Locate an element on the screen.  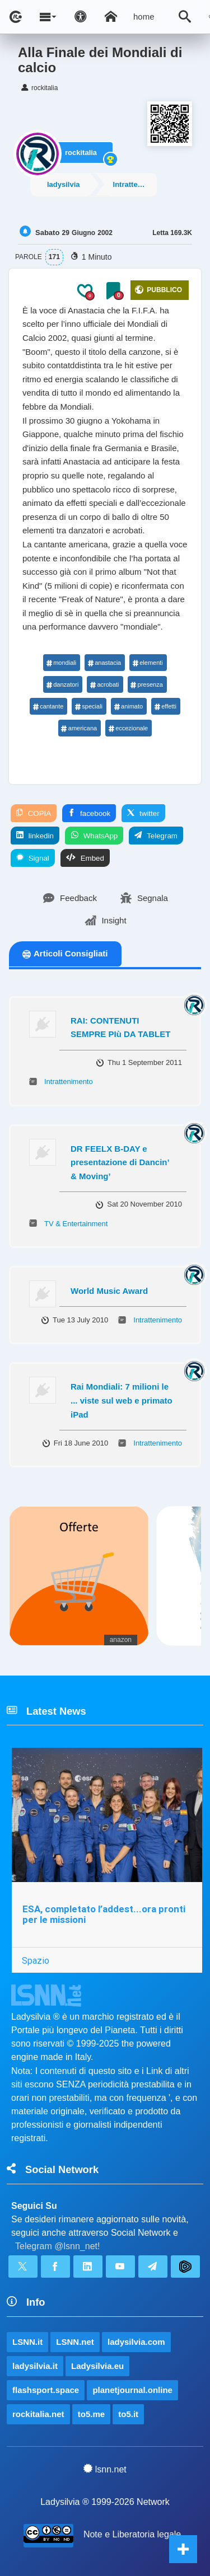
flashsport.space is located at coordinates (45, 2390).